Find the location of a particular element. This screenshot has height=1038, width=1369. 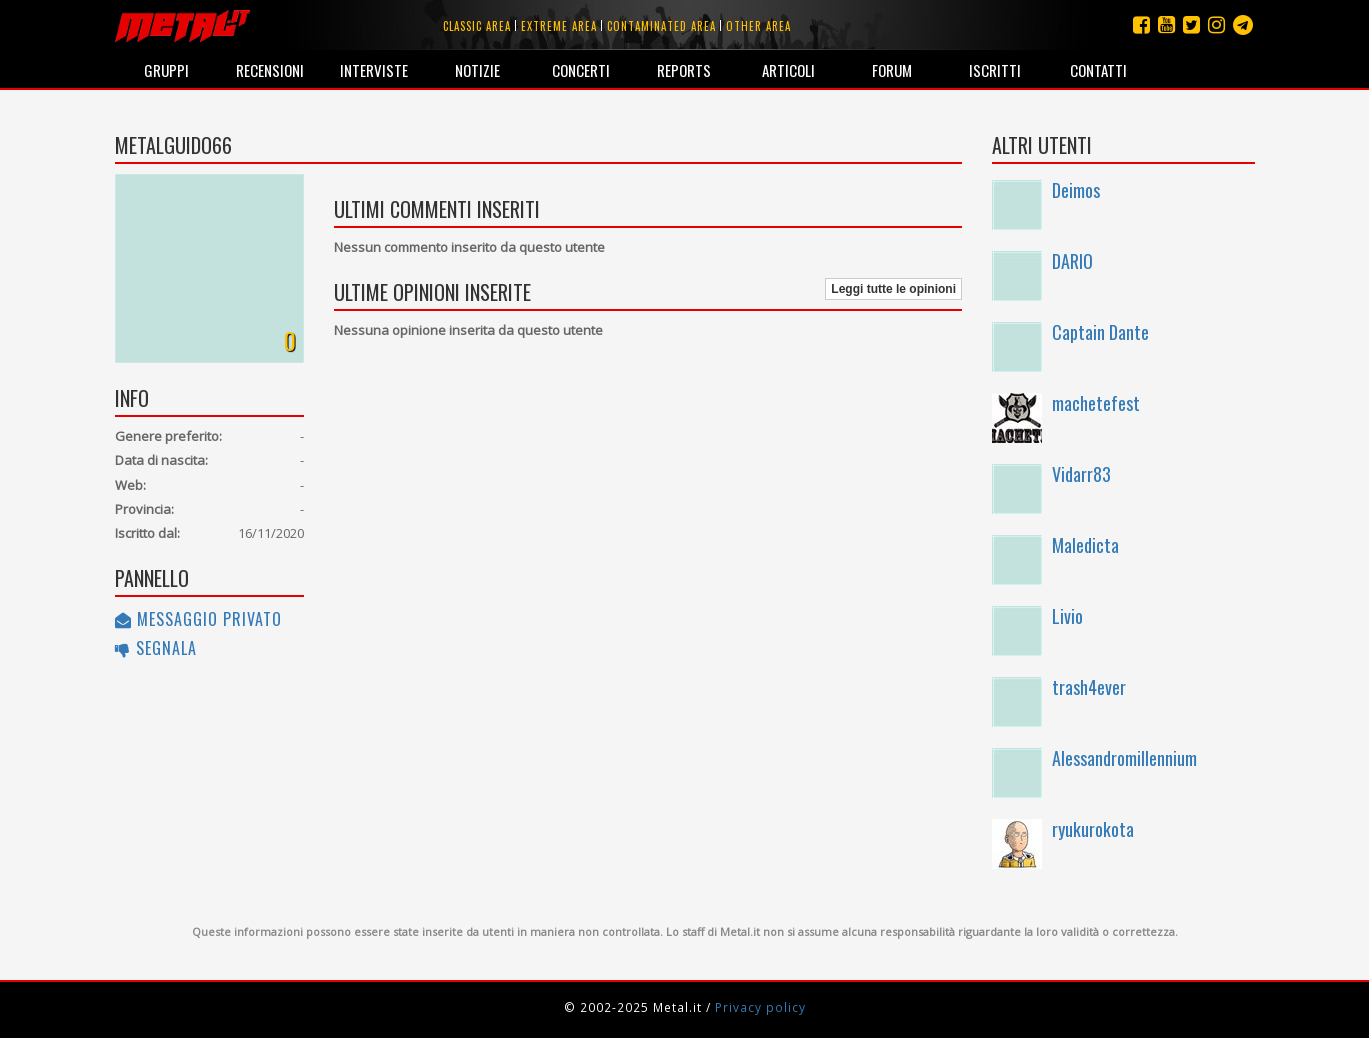

Messaggio privato is located at coordinates (198, 619).